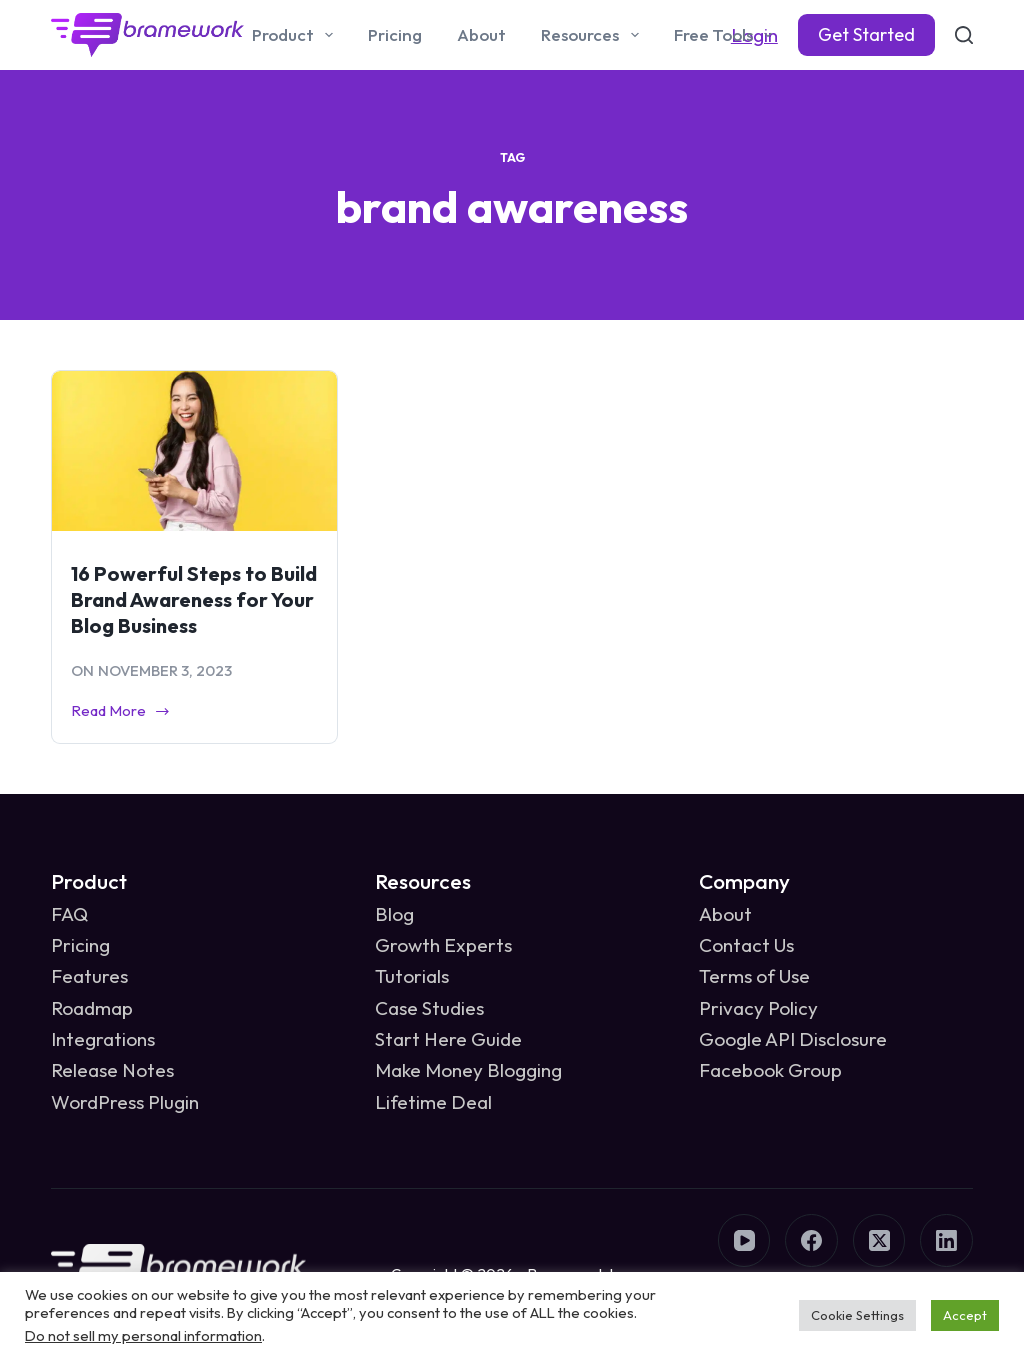  Describe the element at coordinates (69, 914) in the screenshot. I see `FAQ` at that location.